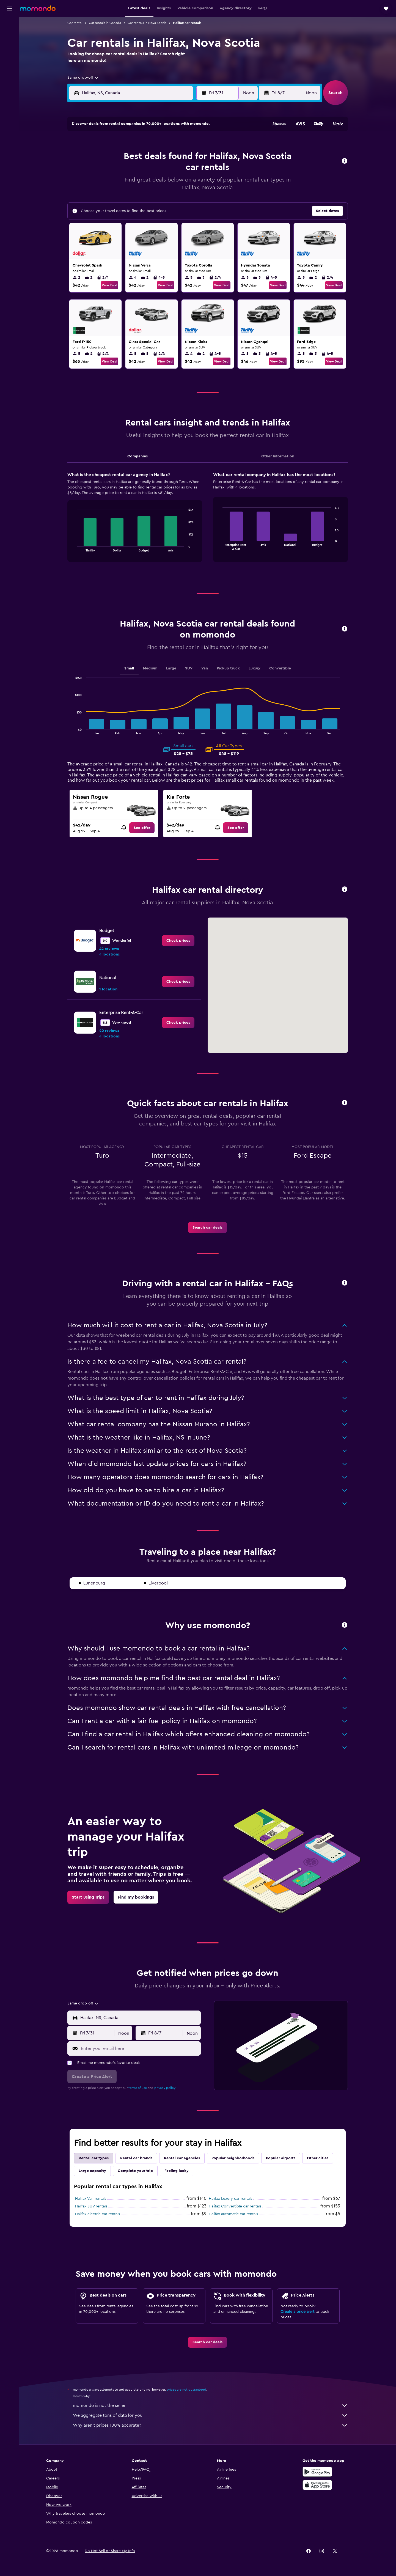 This screenshot has width=396, height=2576. Describe the element at coordinates (123, 184) in the screenshot. I see `20 [button]` at that location.